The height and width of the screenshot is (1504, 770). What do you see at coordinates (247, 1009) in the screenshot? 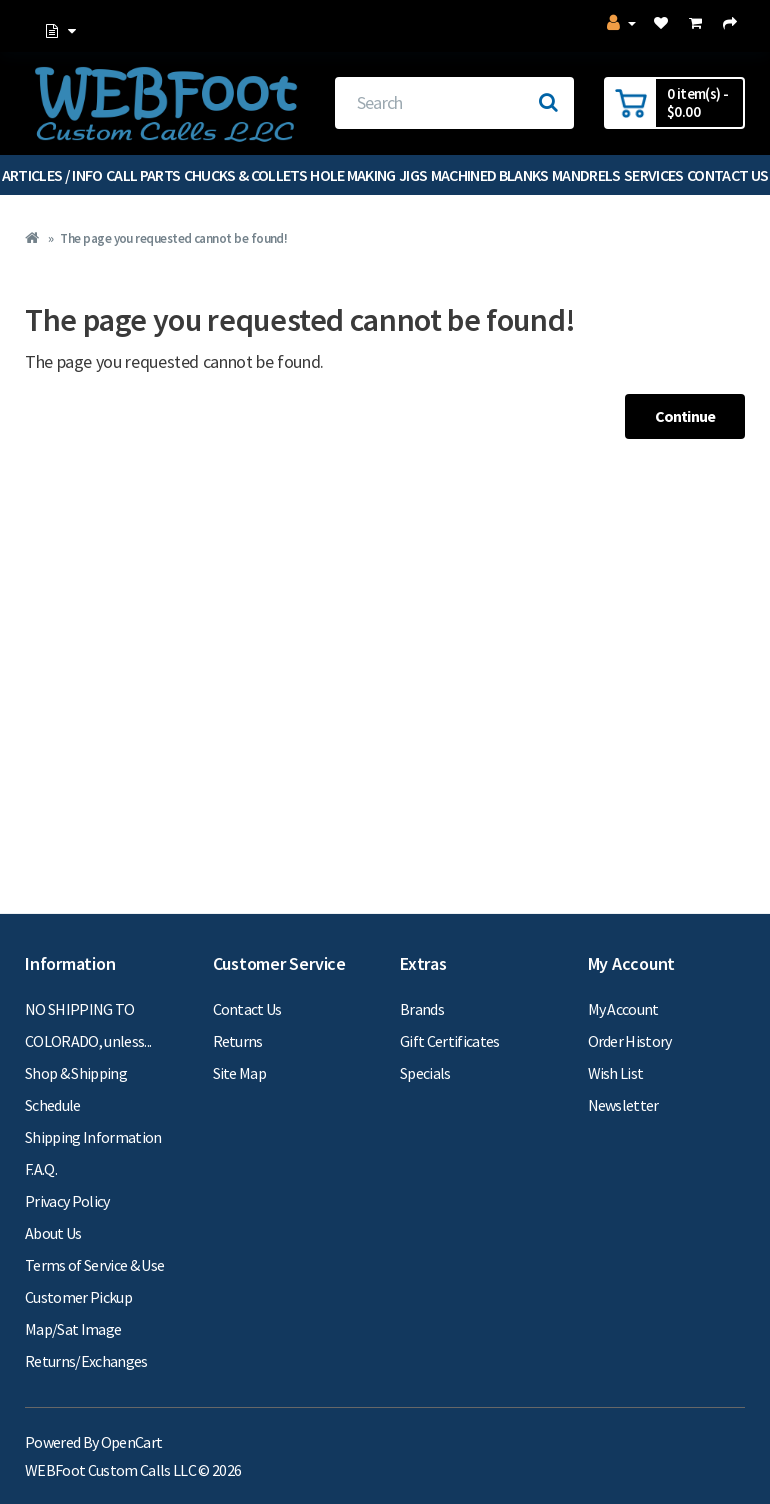
I see `Contact Us` at bounding box center [247, 1009].